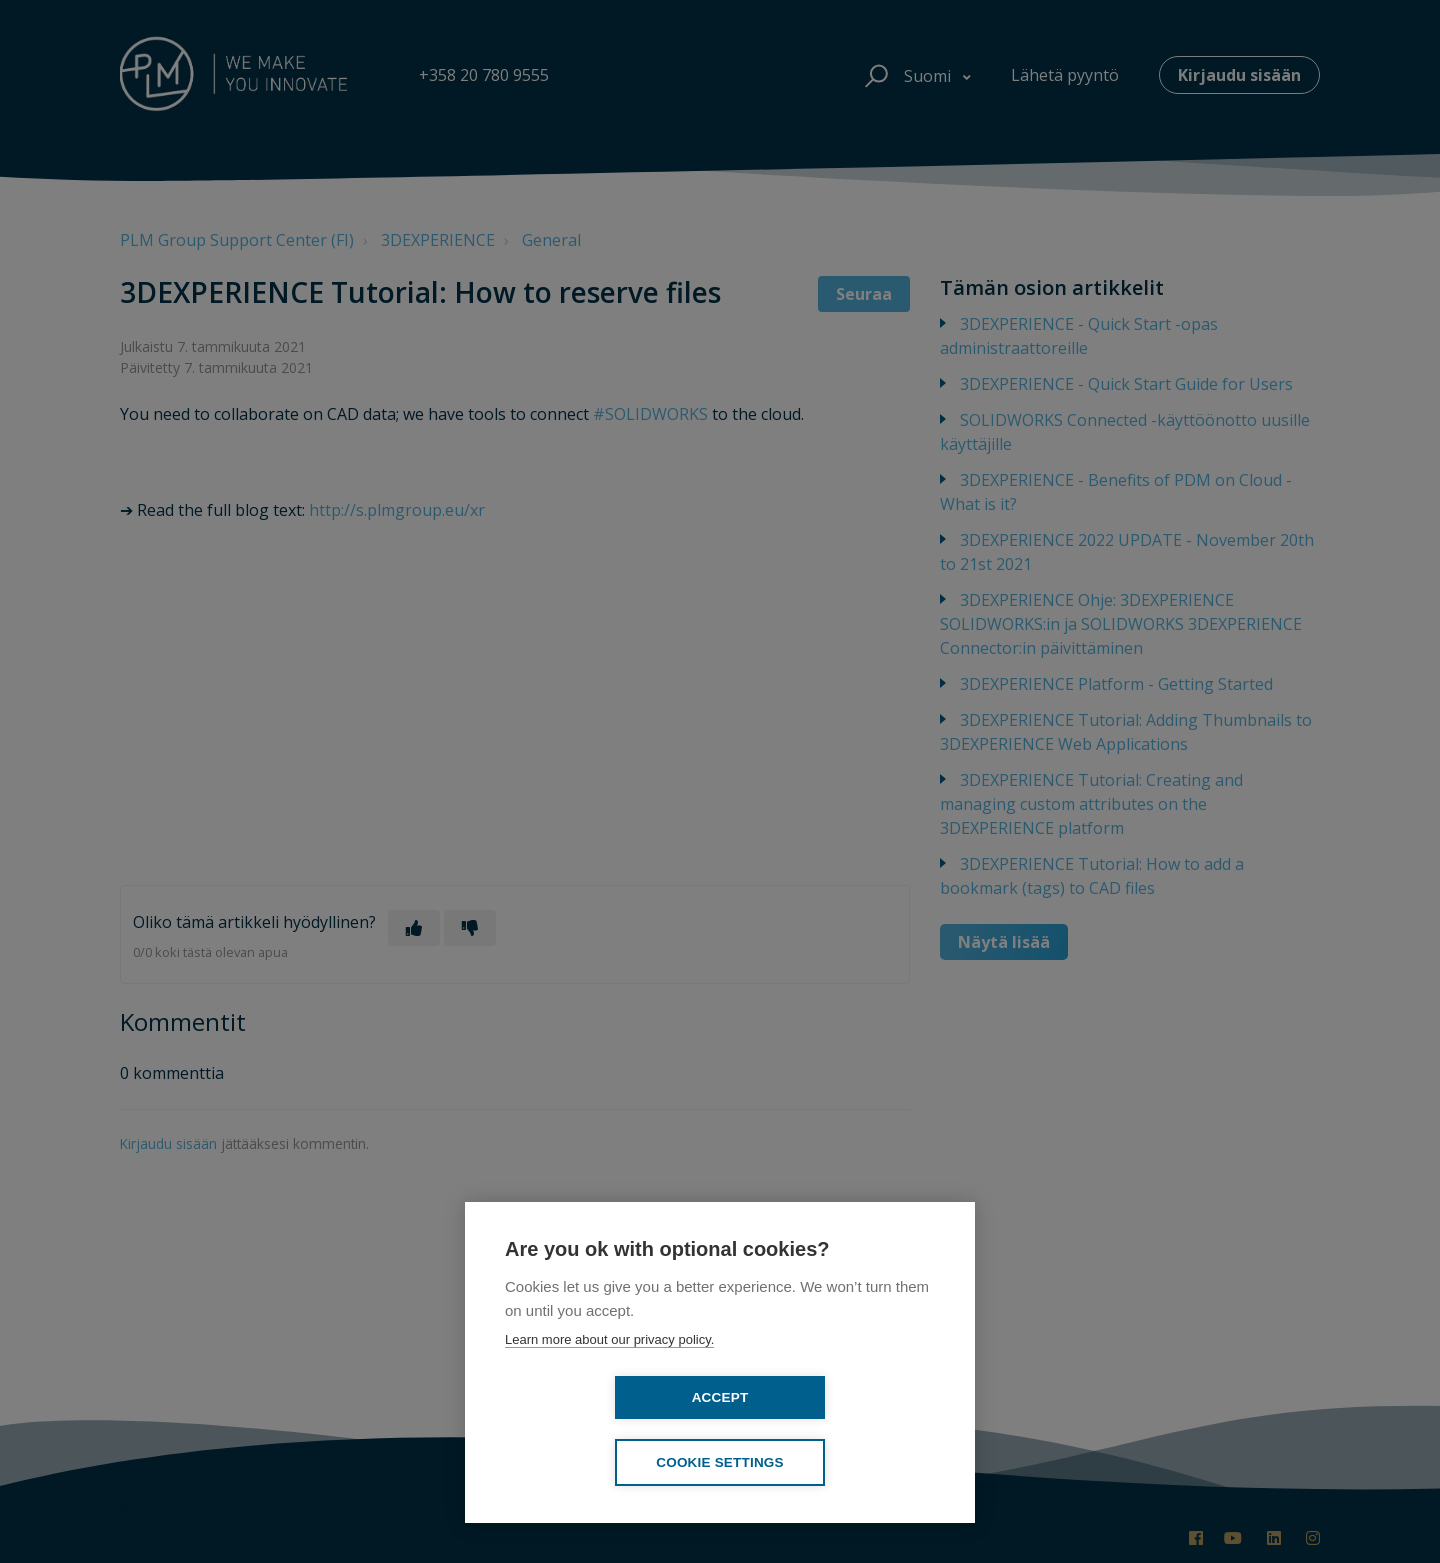 Image resolution: width=1440 pixels, height=1563 pixels. I want to click on Learn more about our privacy policy., so click(609, 1402).